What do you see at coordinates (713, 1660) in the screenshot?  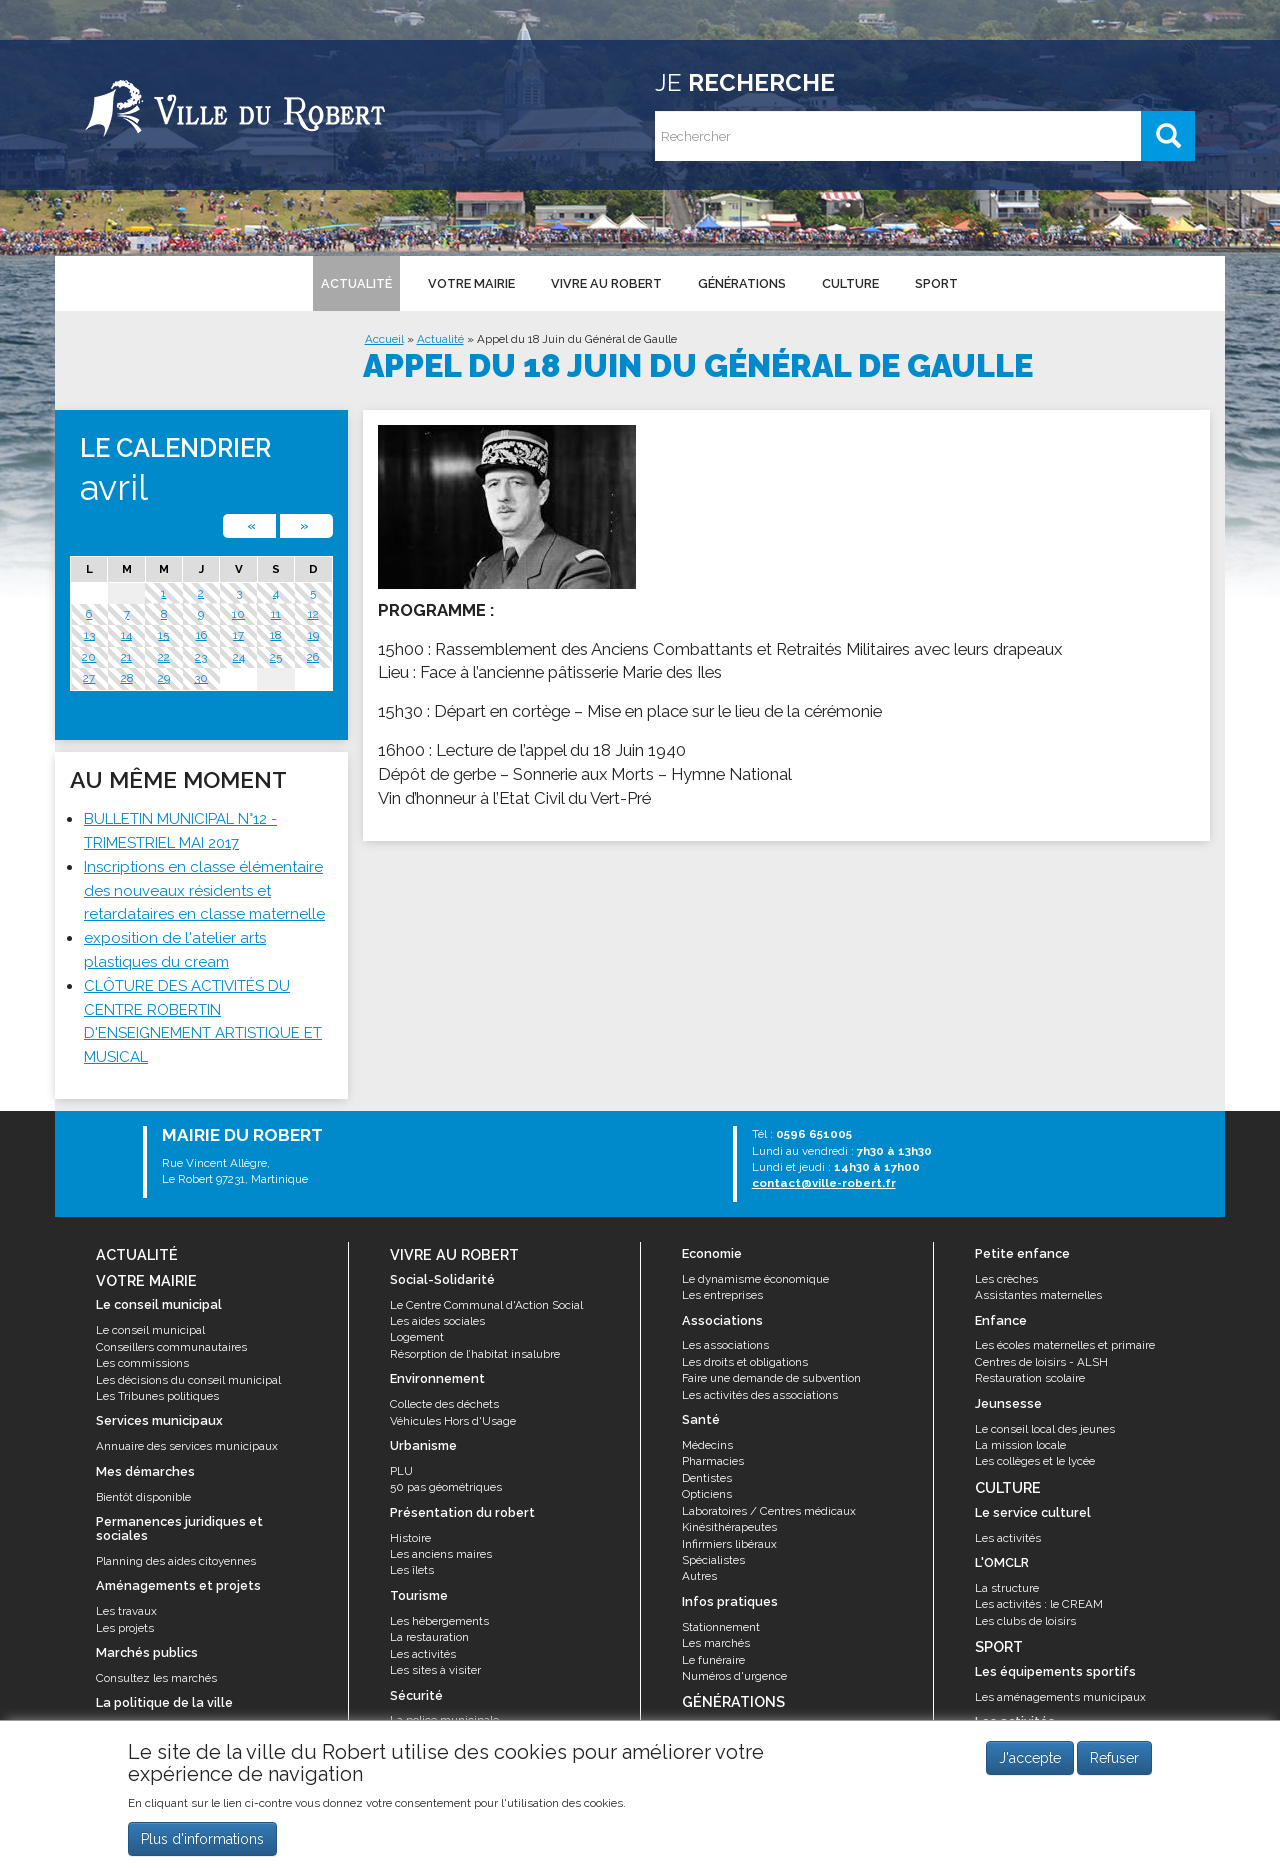 I see `Le funéraire` at bounding box center [713, 1660].